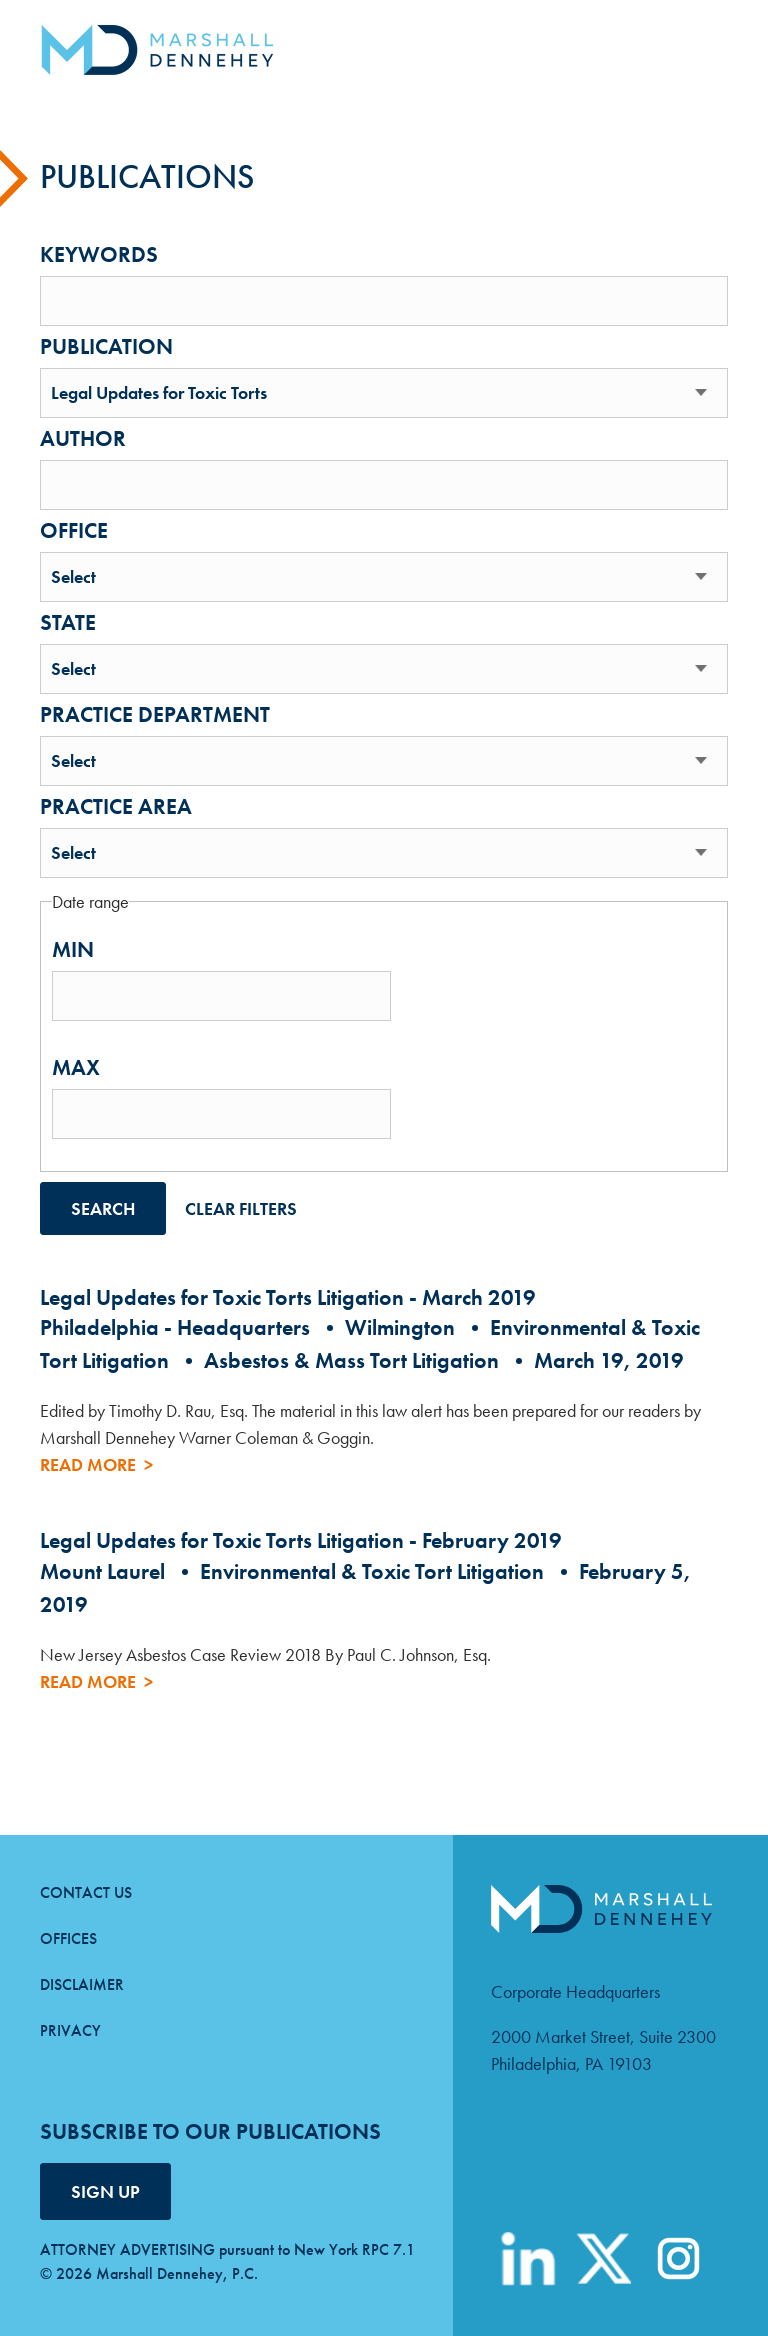 The height and width of the screenshot is (2336, 768). I want to click on Philadelphia - Headquarters, so click(175, 1327).